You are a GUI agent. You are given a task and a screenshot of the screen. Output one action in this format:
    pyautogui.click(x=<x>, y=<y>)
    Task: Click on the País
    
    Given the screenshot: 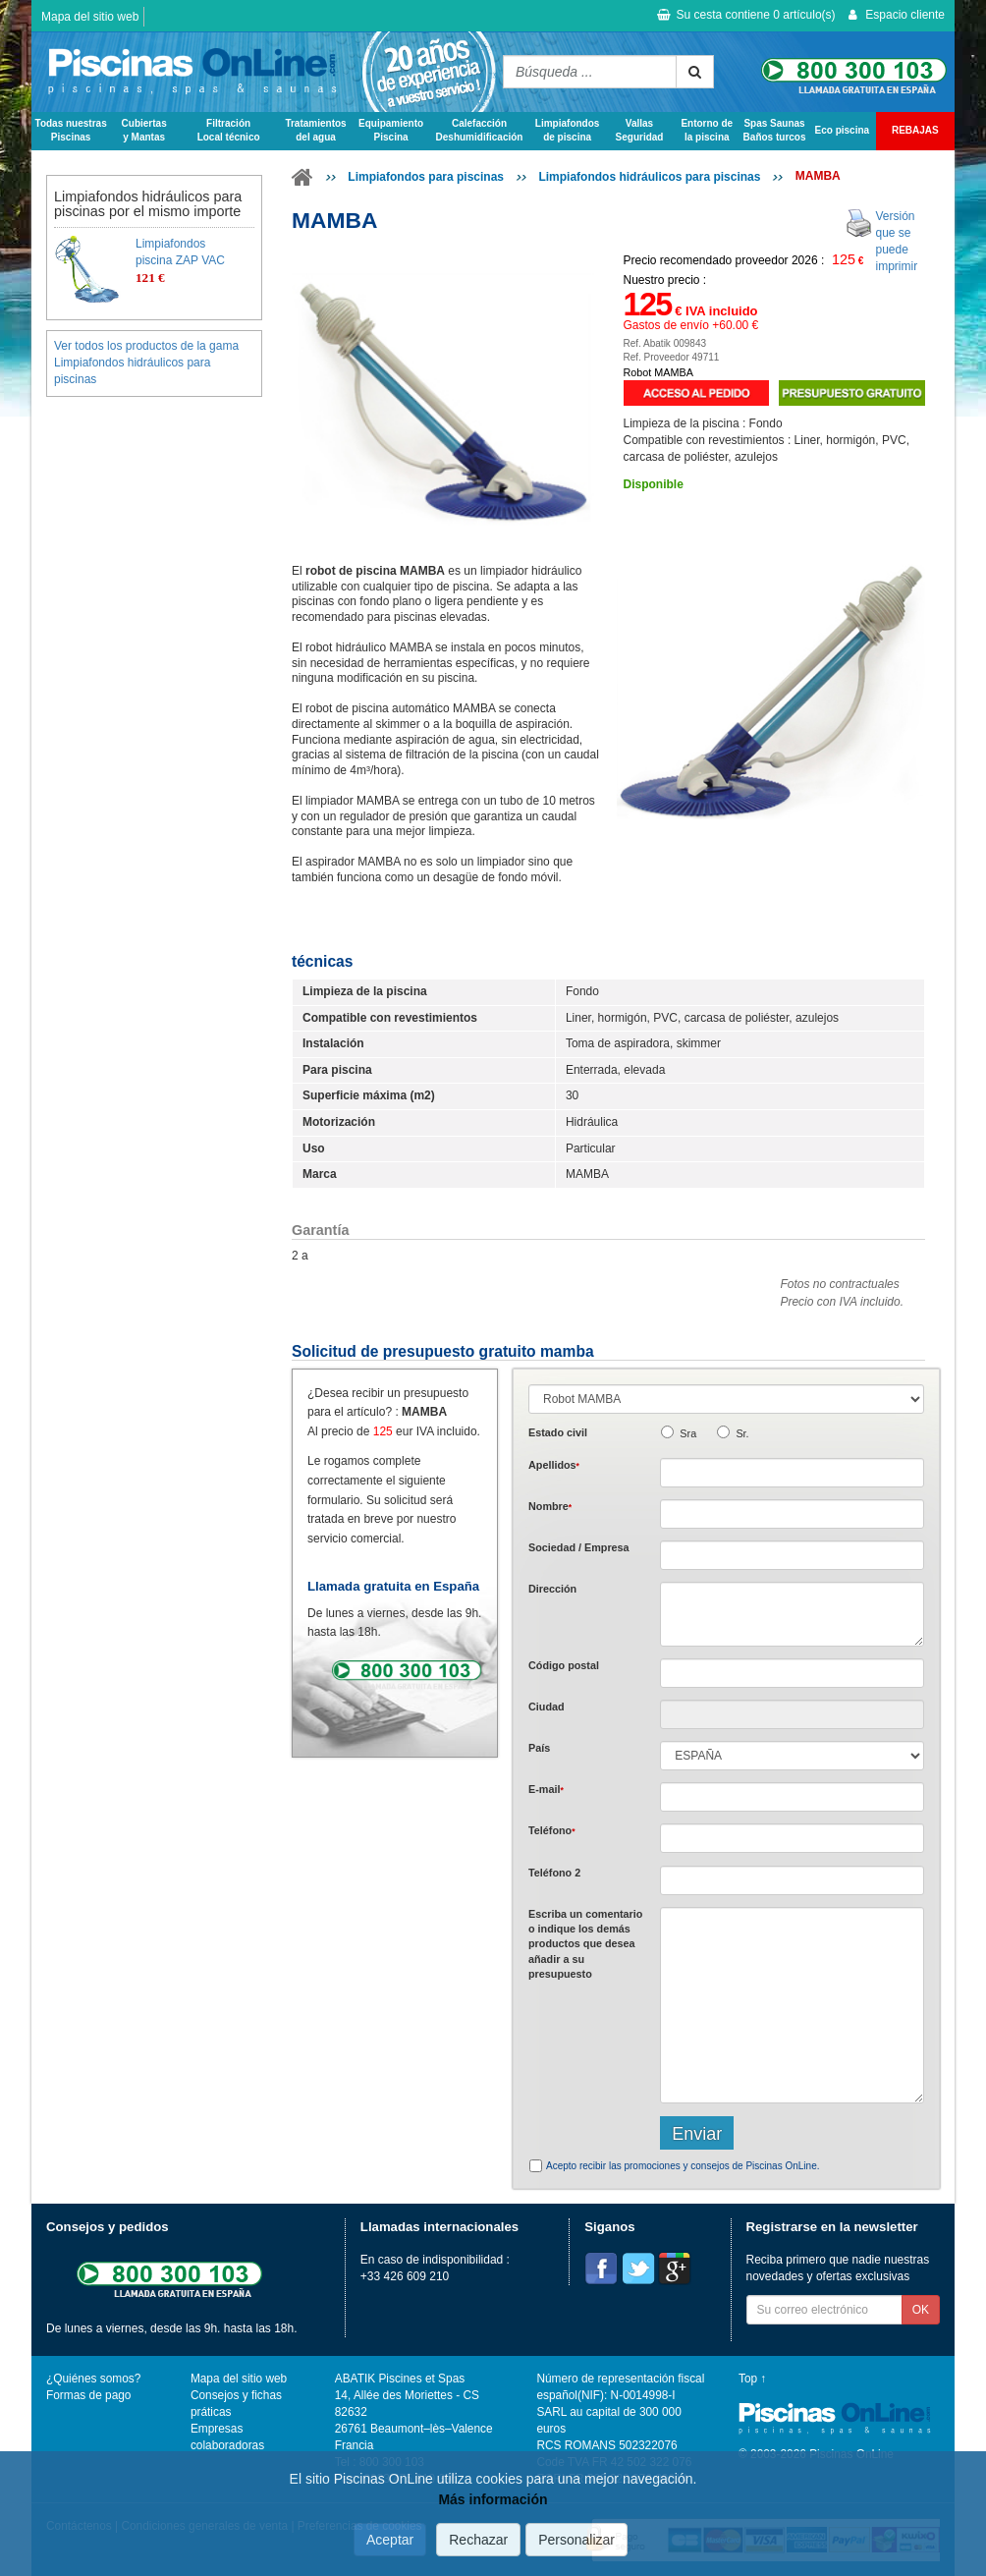 What is the action you would take?
    pyautogui.click(x=539, y=1748)
    